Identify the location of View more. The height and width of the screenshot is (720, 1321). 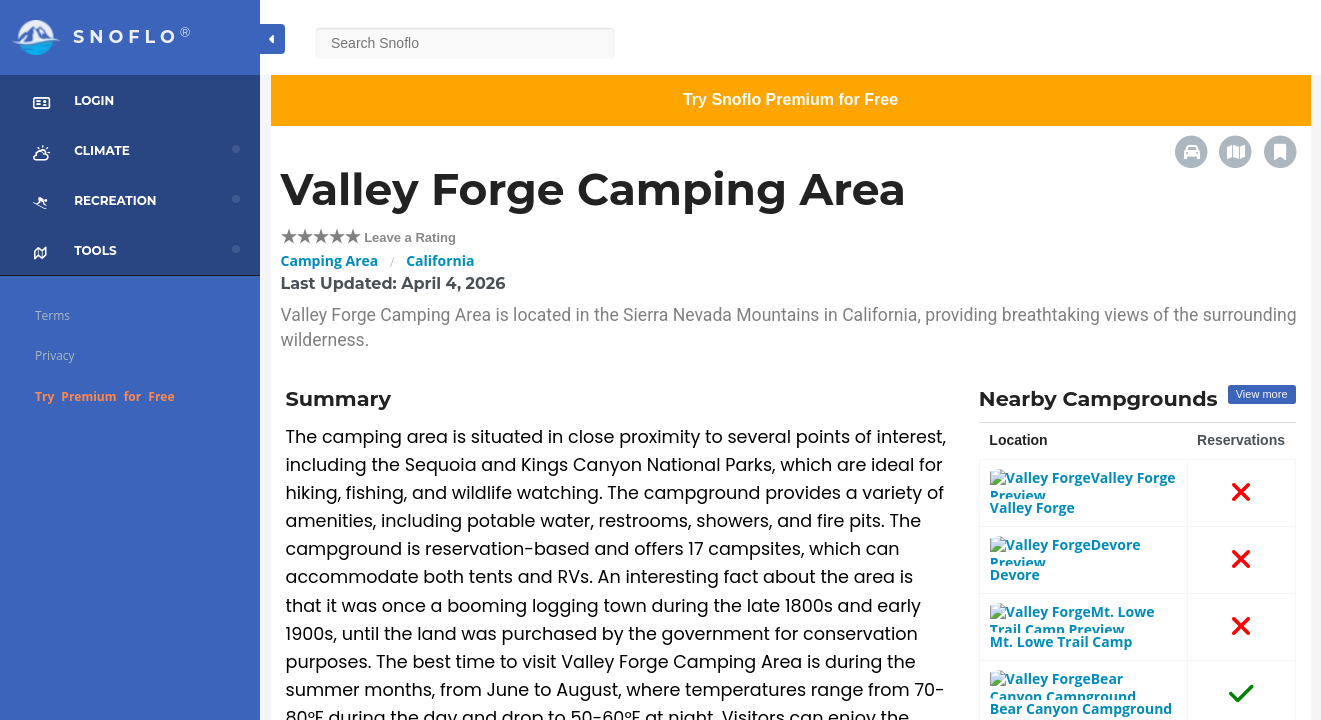
(1262, 394).